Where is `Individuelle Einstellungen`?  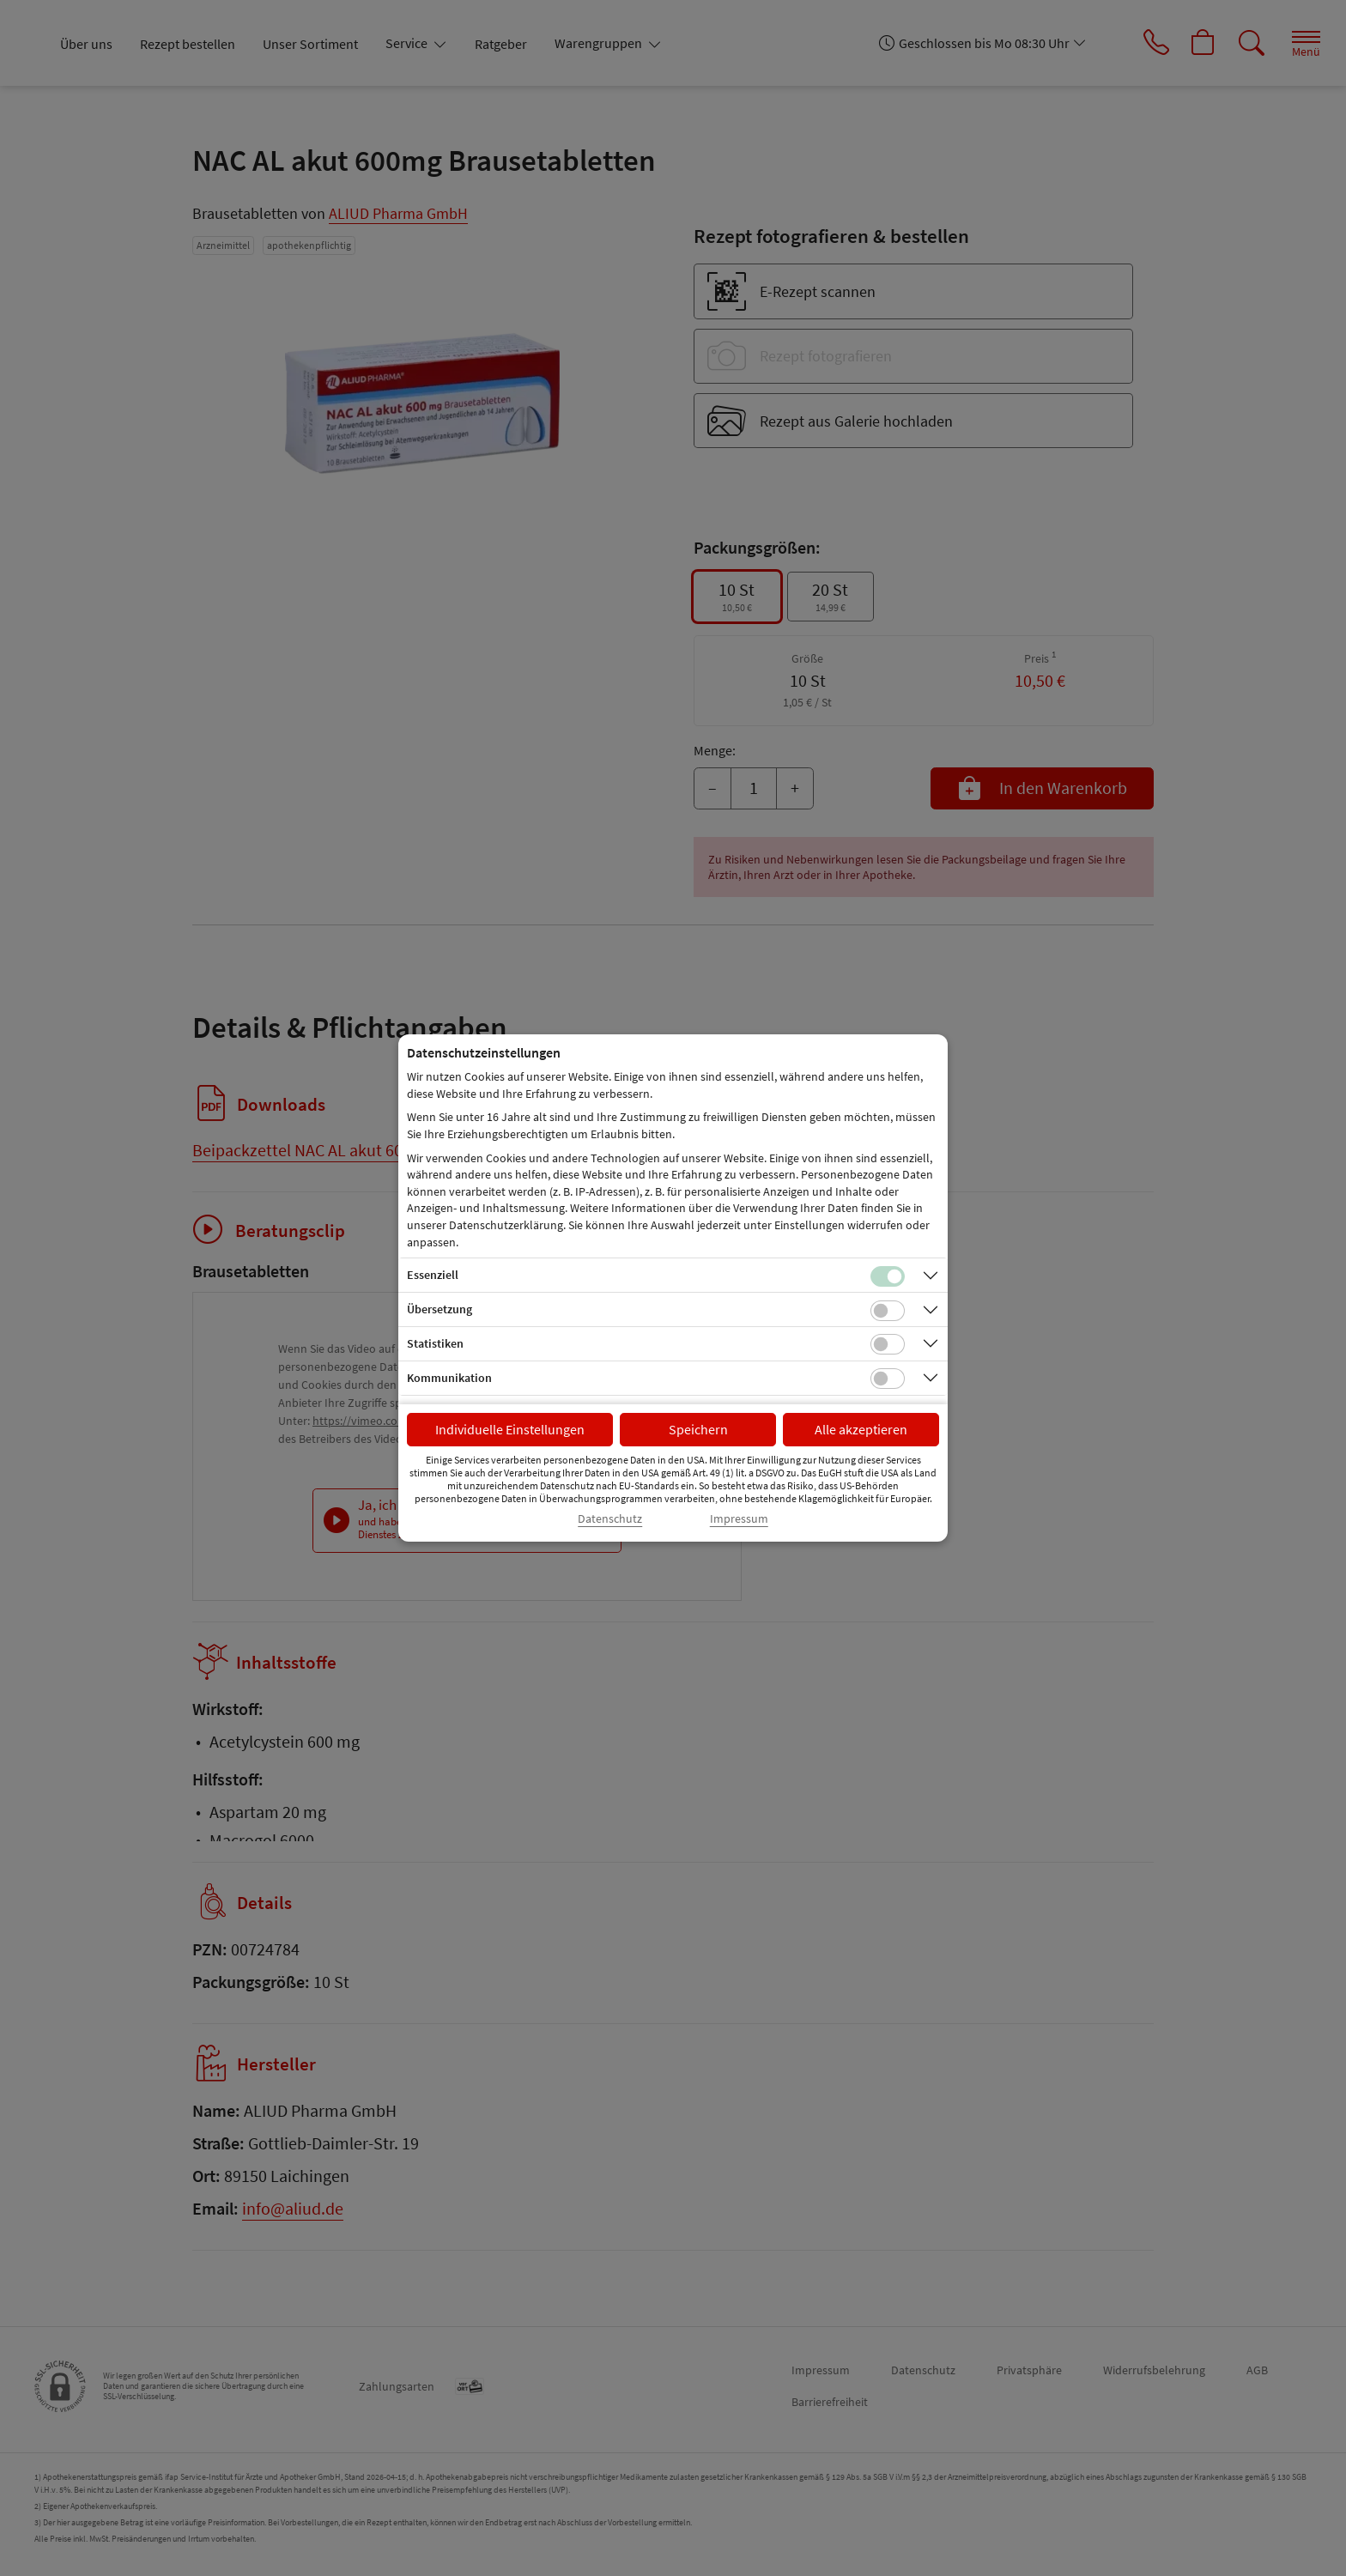 Individuelle Einstellungen is located at coordinates (510, 1429).